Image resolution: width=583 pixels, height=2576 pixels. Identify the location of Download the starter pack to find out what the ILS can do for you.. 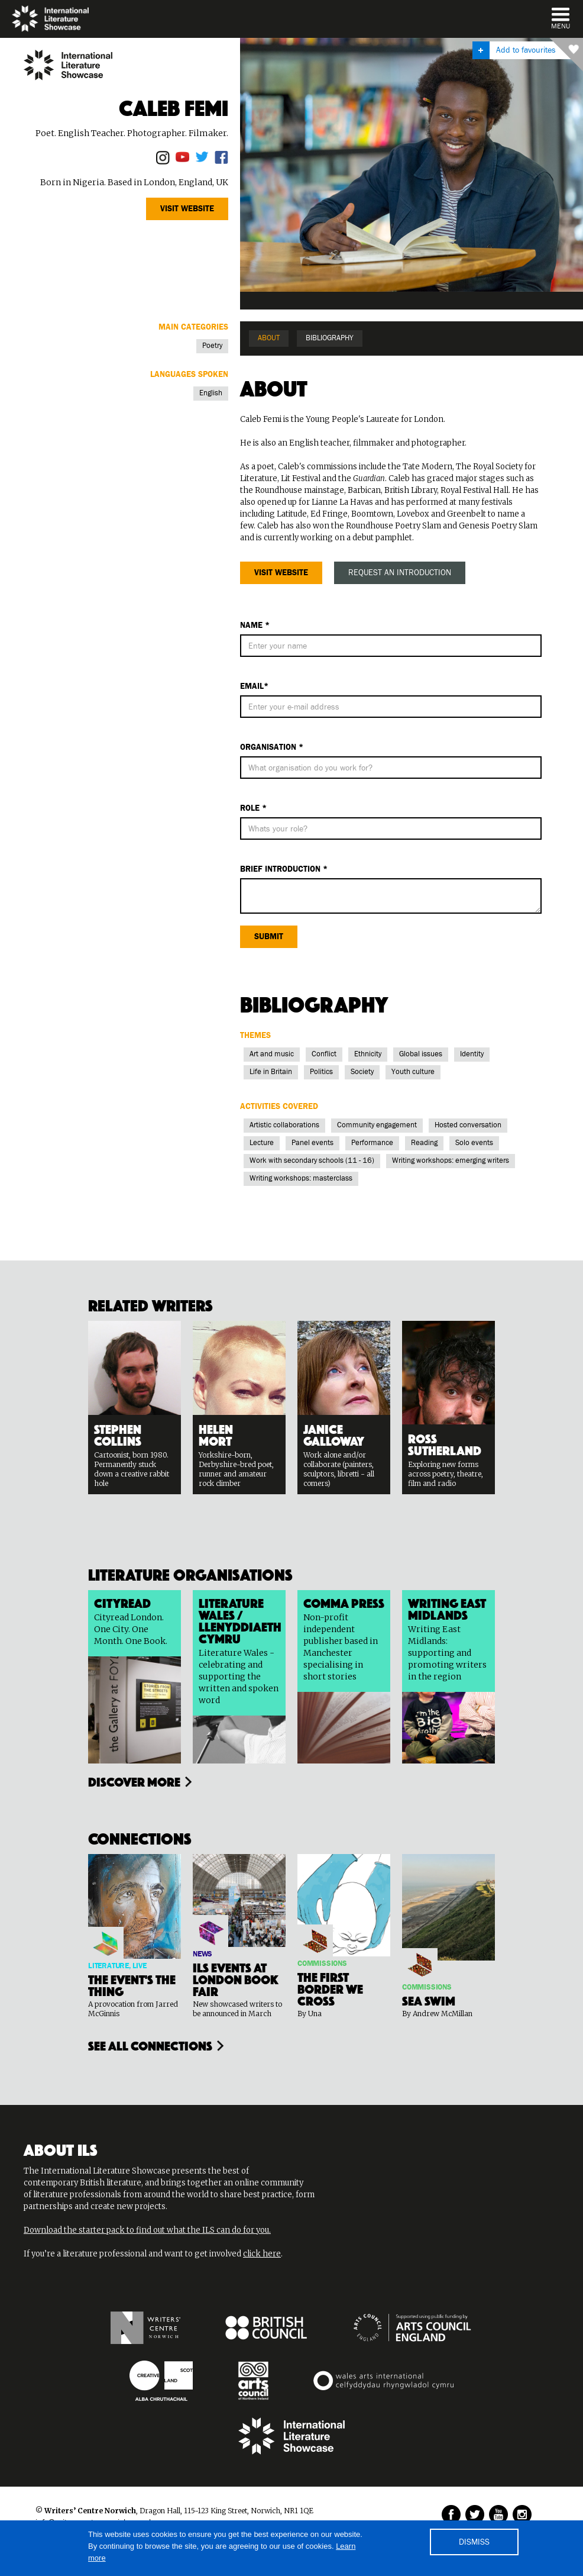
(147, 2230).